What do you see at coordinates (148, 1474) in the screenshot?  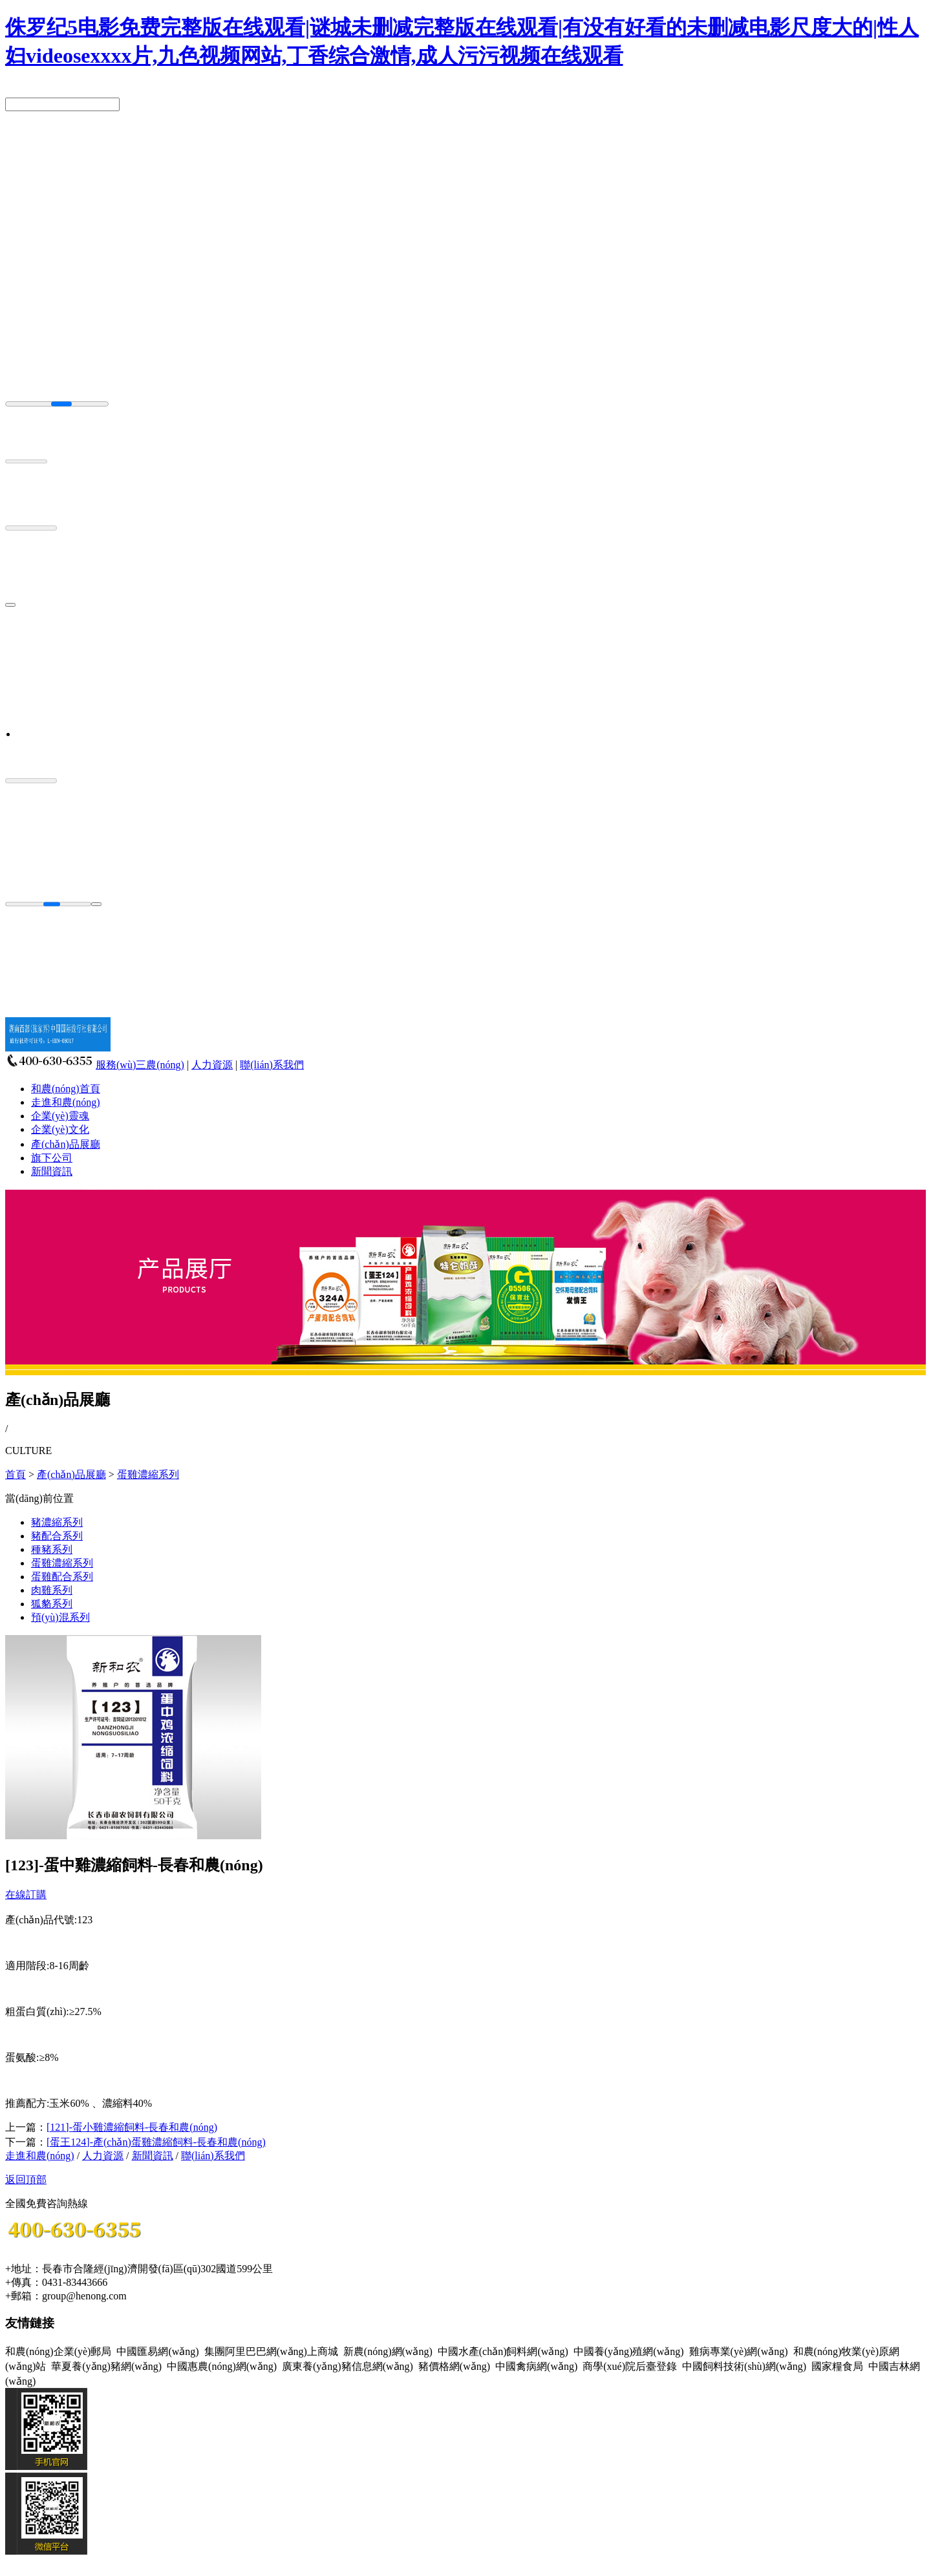 I see `蛋雞濃縮系列` at bounding box center [148, 1474].